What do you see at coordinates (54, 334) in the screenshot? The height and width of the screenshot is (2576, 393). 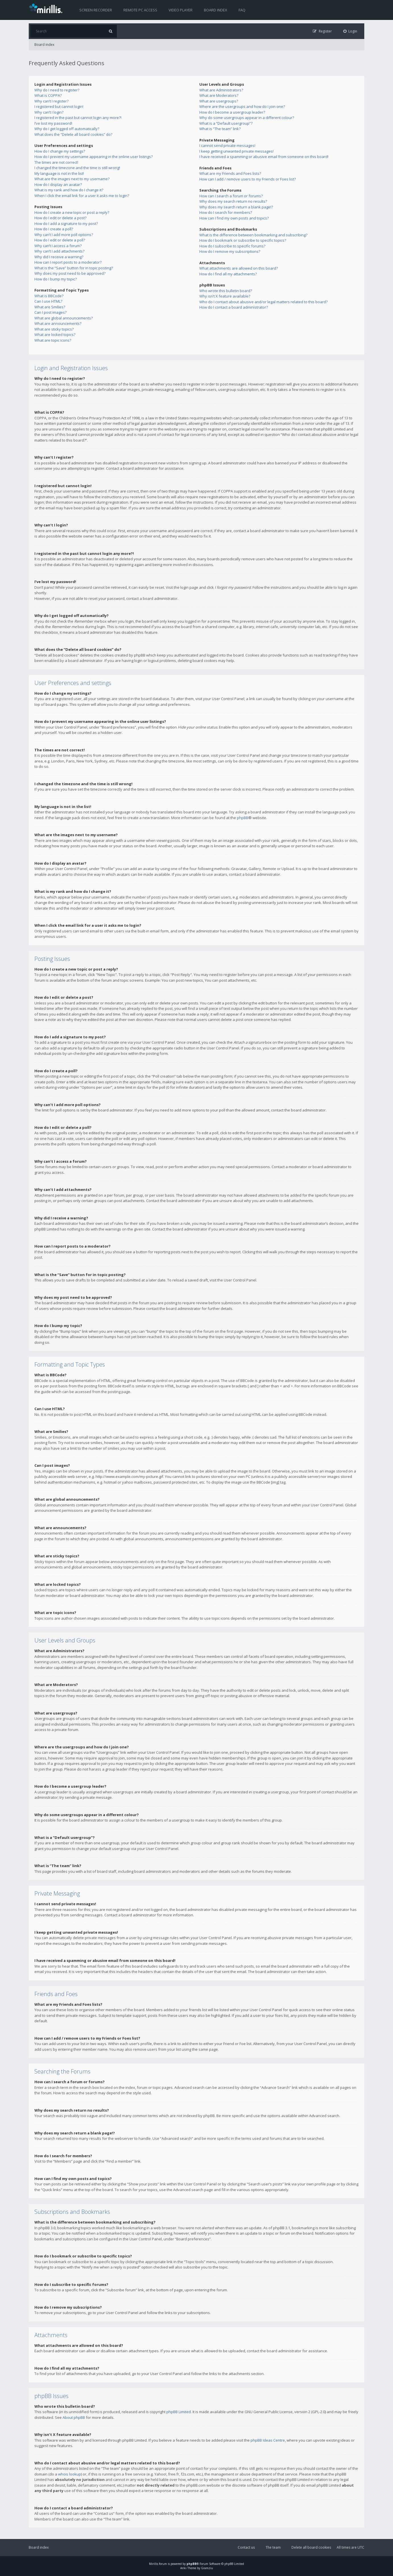 I see `What are locked topics?` at bounding box center [54, 334].